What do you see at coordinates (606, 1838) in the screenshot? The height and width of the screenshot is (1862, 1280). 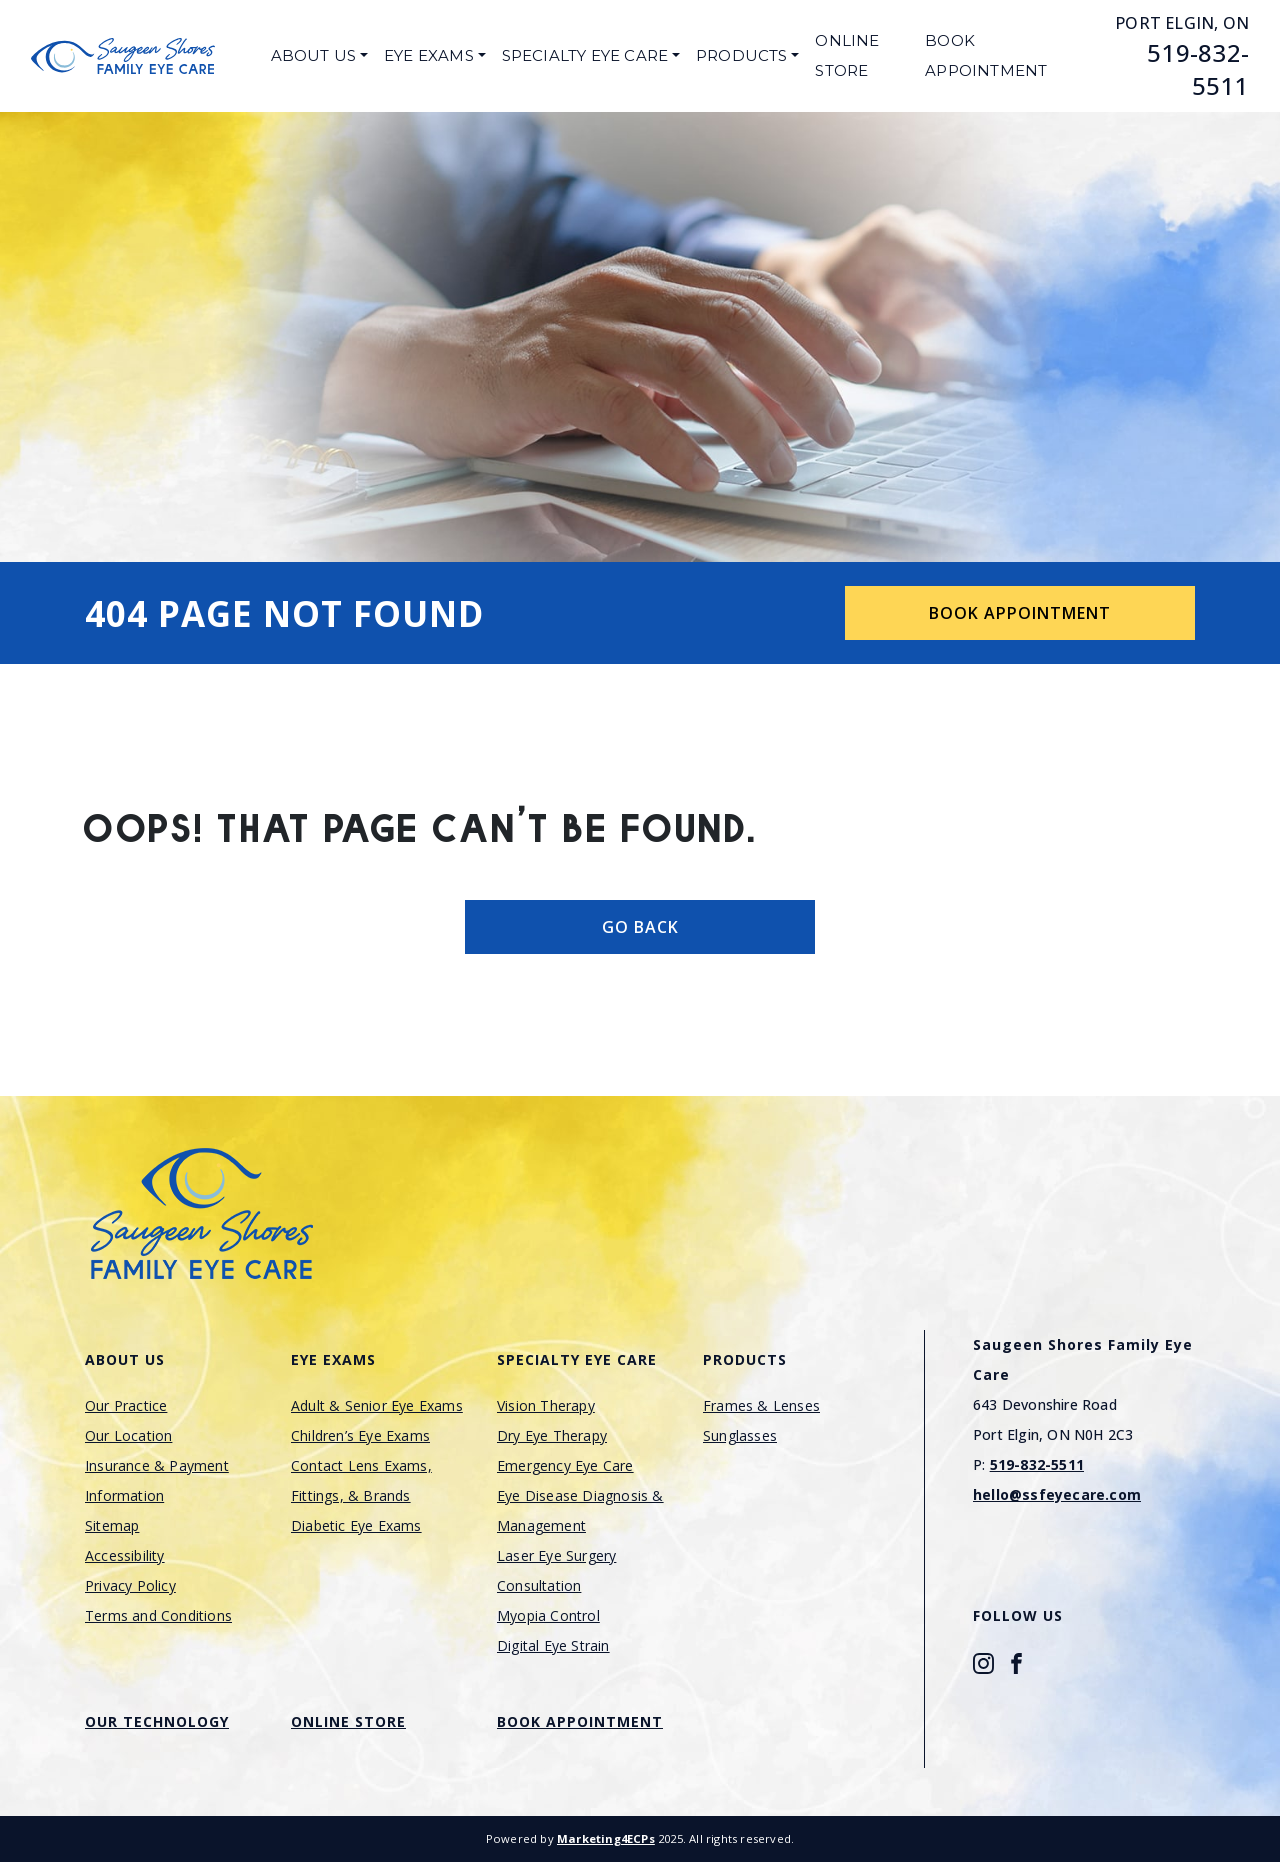 I see `Marketing4ECPs` at bounding box center [606, 1838].